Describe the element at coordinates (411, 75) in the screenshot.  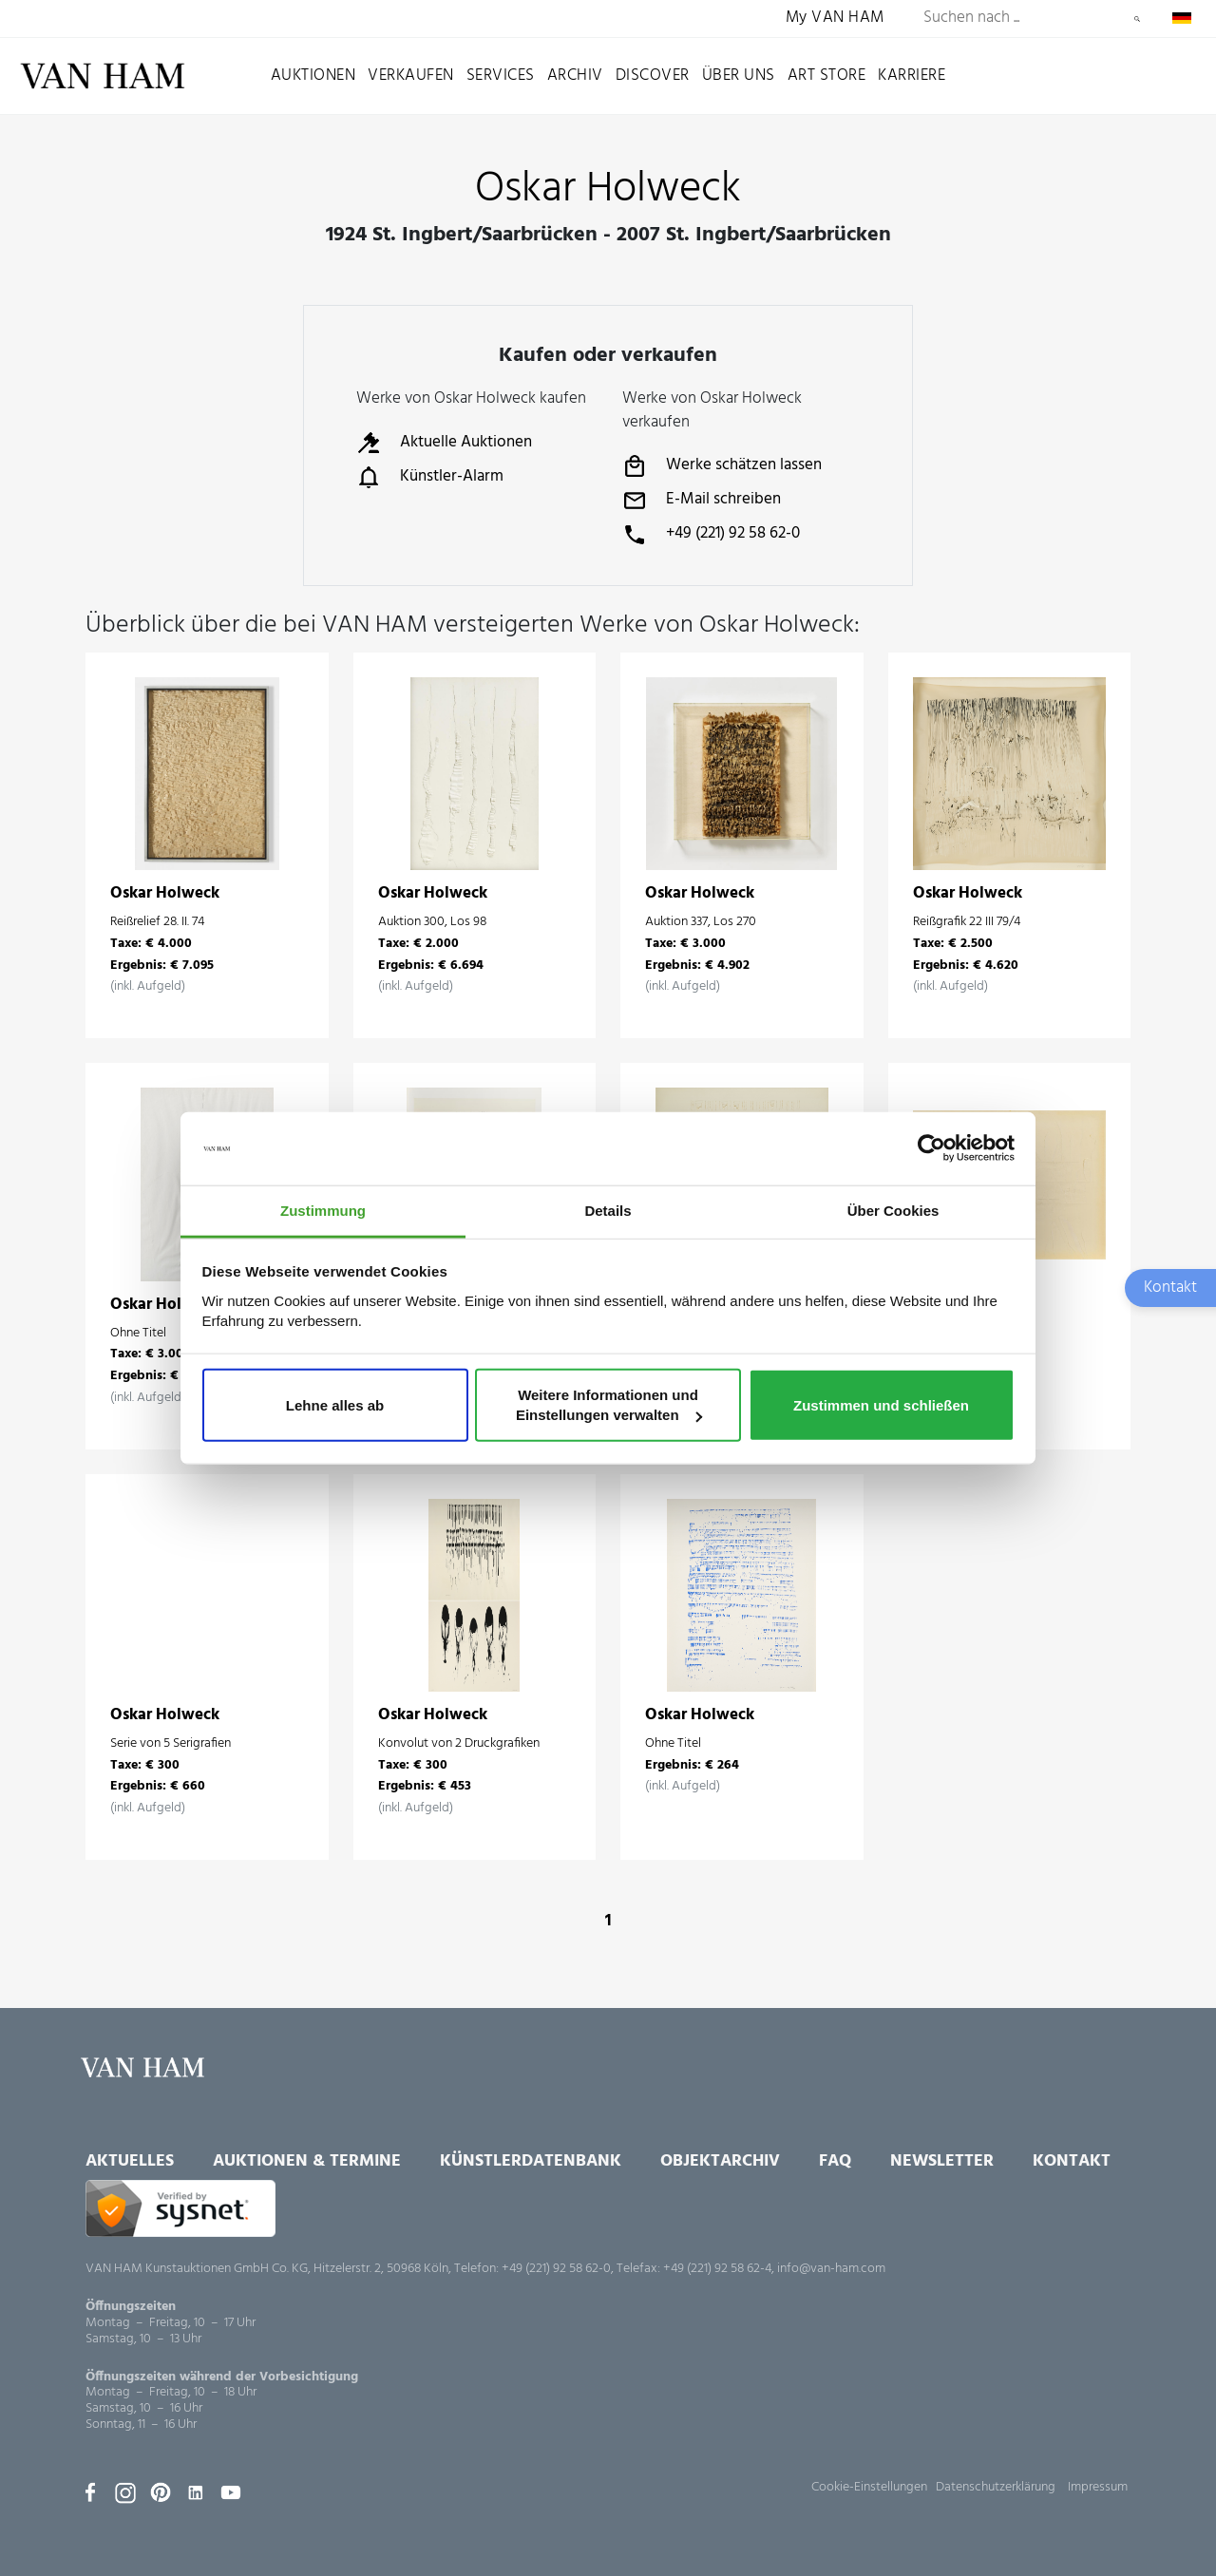
I see `Verkaufen` at that location.